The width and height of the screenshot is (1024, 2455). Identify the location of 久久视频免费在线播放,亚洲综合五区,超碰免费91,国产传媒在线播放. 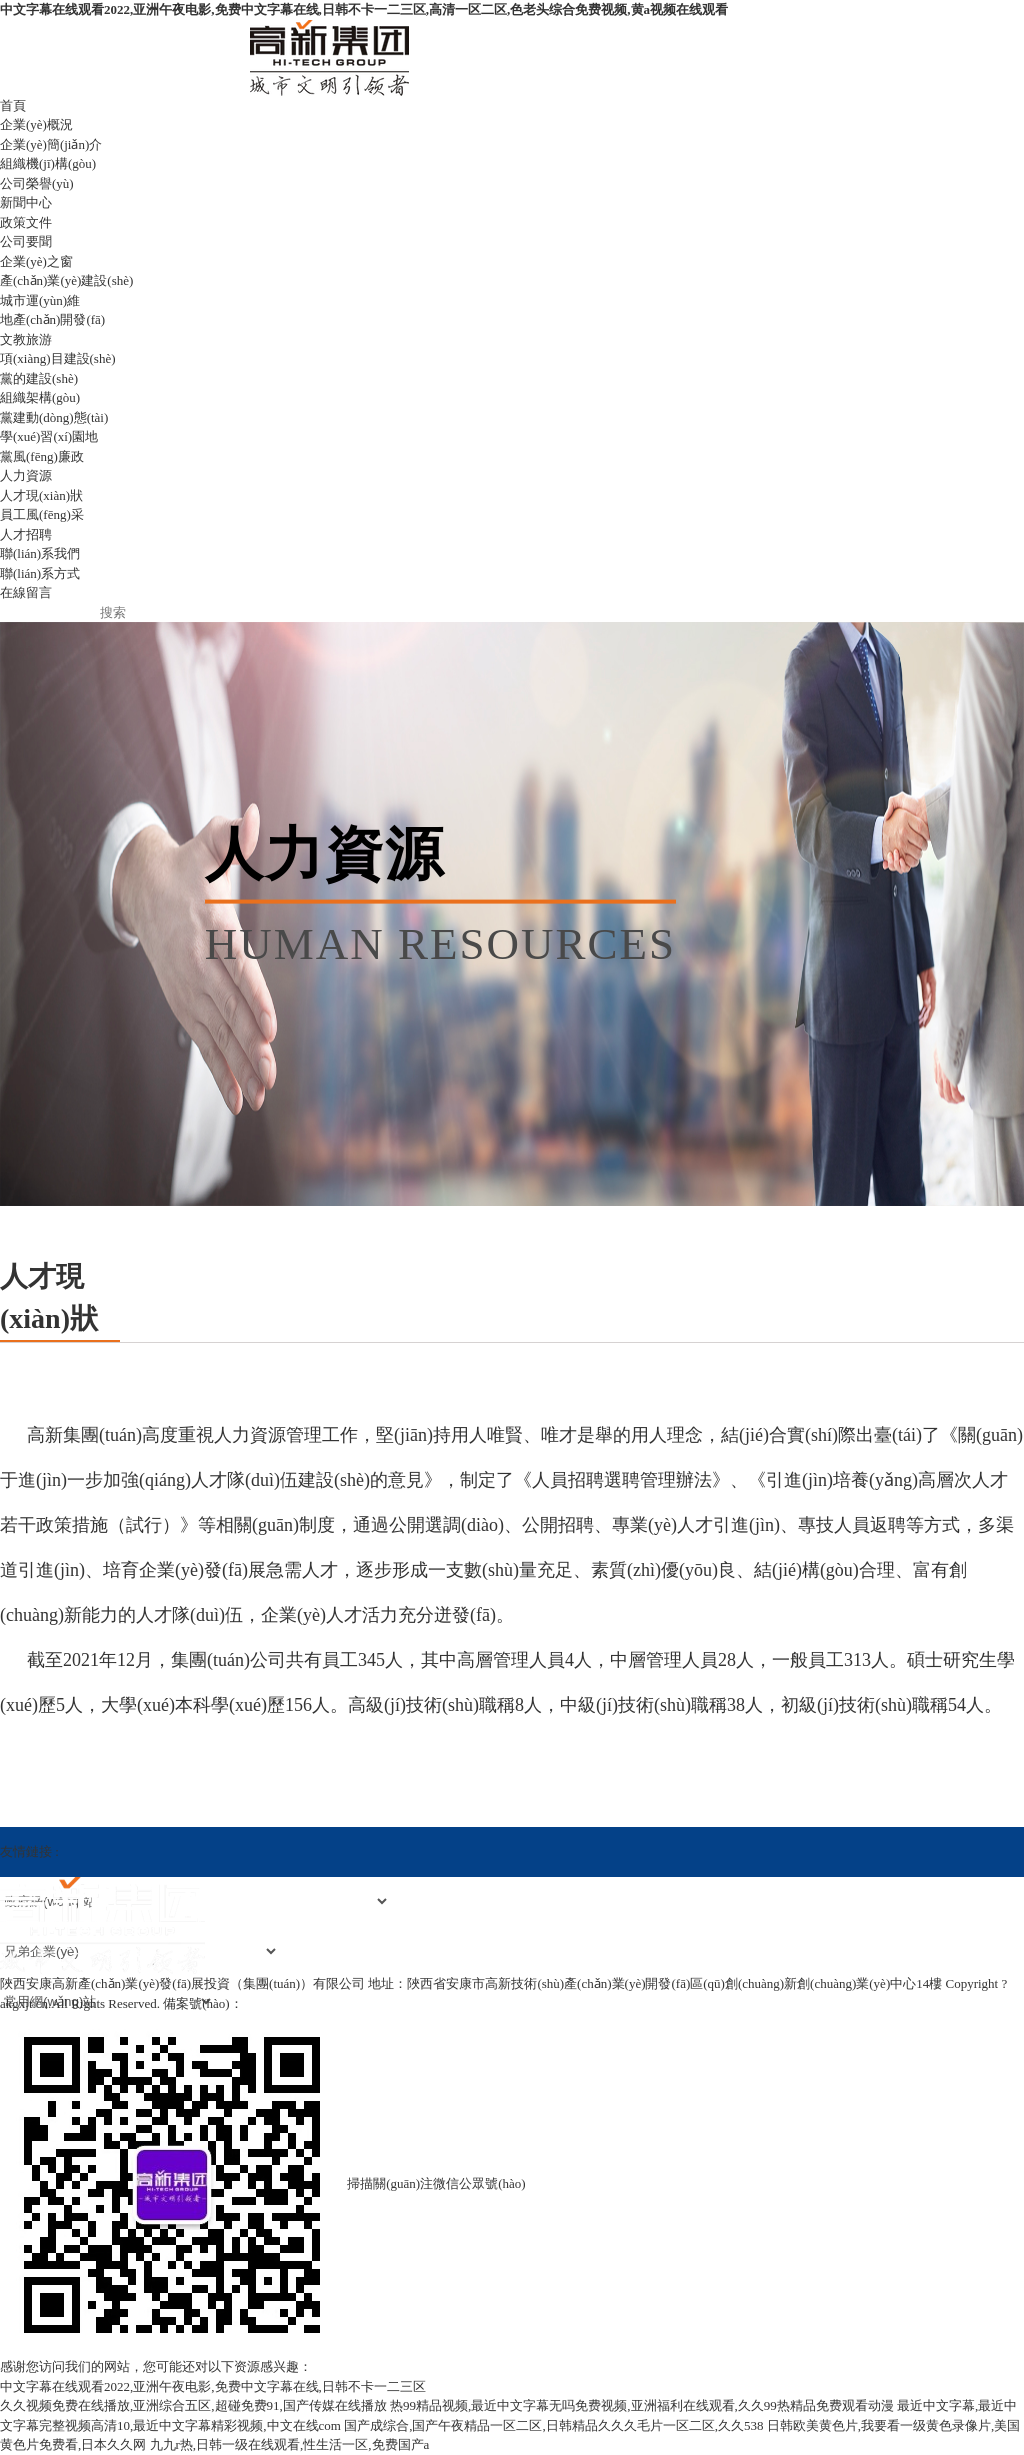
(193, 2405).